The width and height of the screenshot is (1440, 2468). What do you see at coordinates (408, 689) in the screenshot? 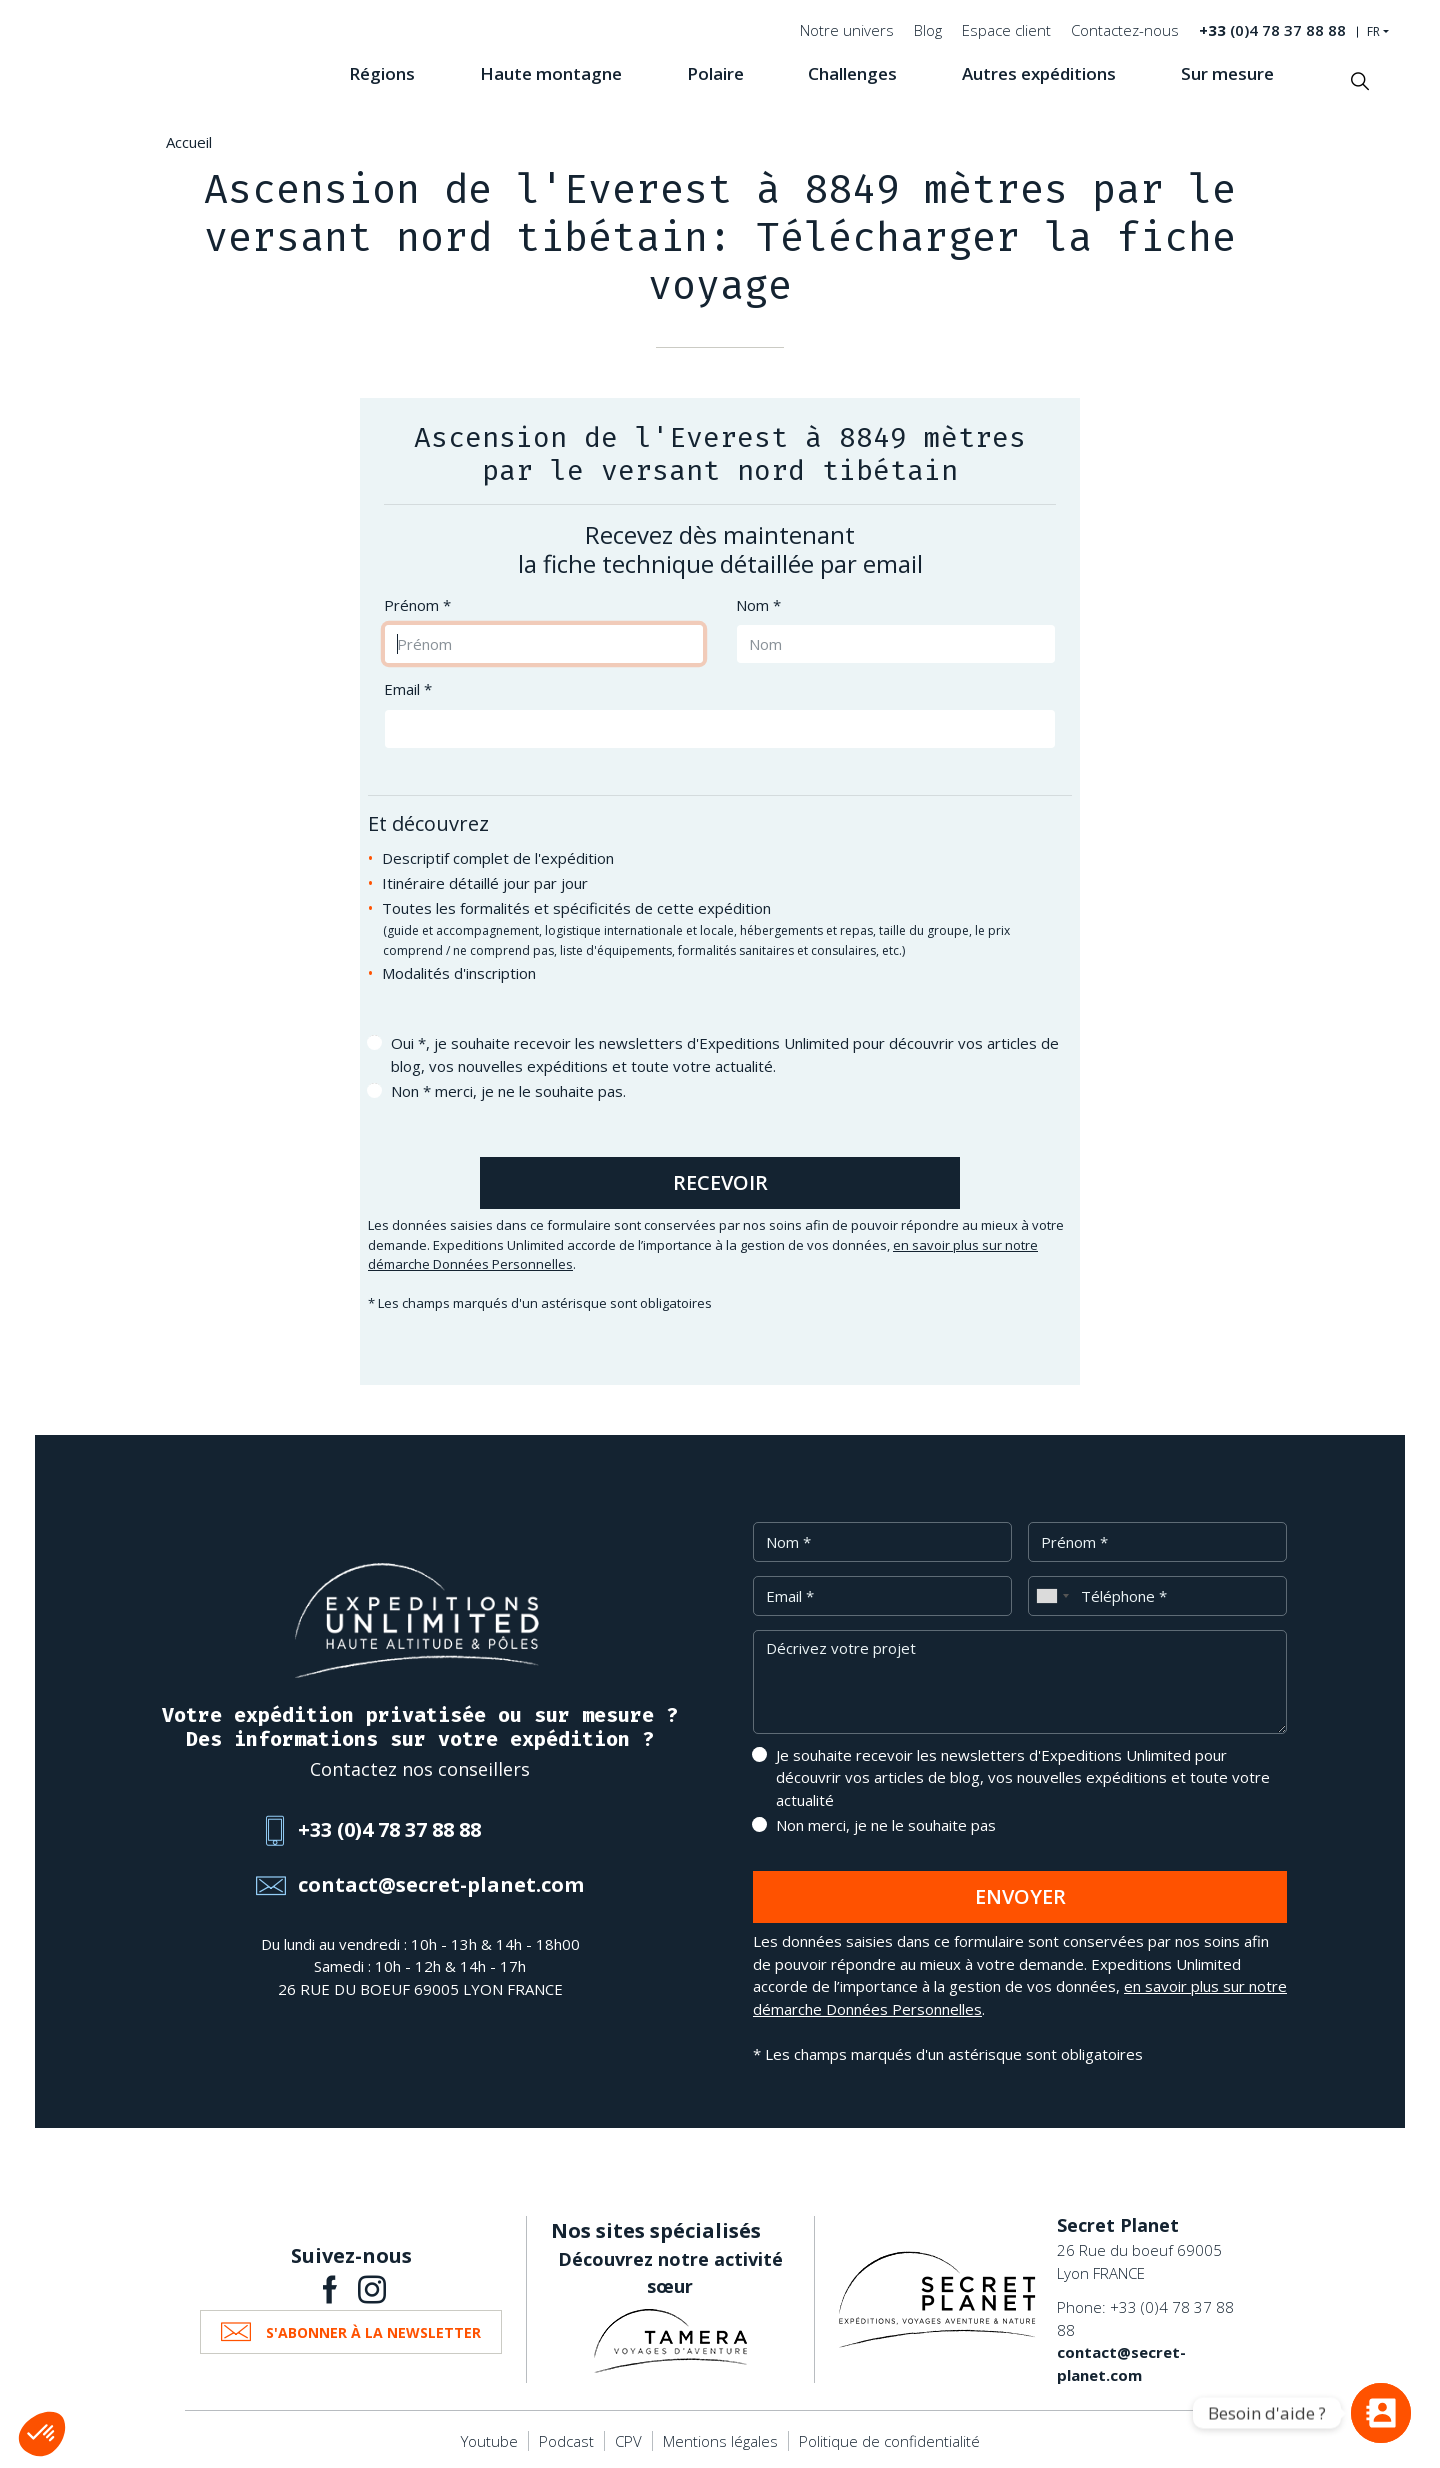
I see `Email *` at bounding box center [408, 689].